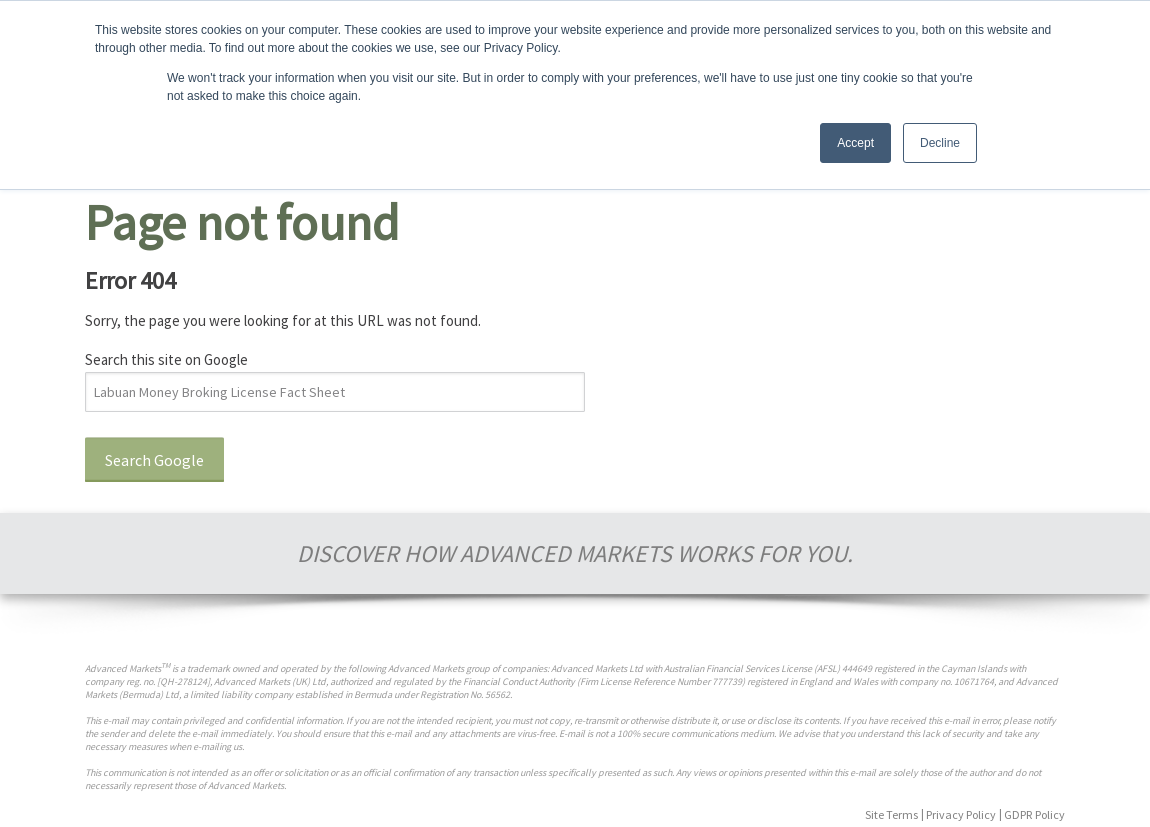  What do you see at coordinates (855, 143) in the screenshot?
I see `Accept [button]` at bounding box center [855, 143].